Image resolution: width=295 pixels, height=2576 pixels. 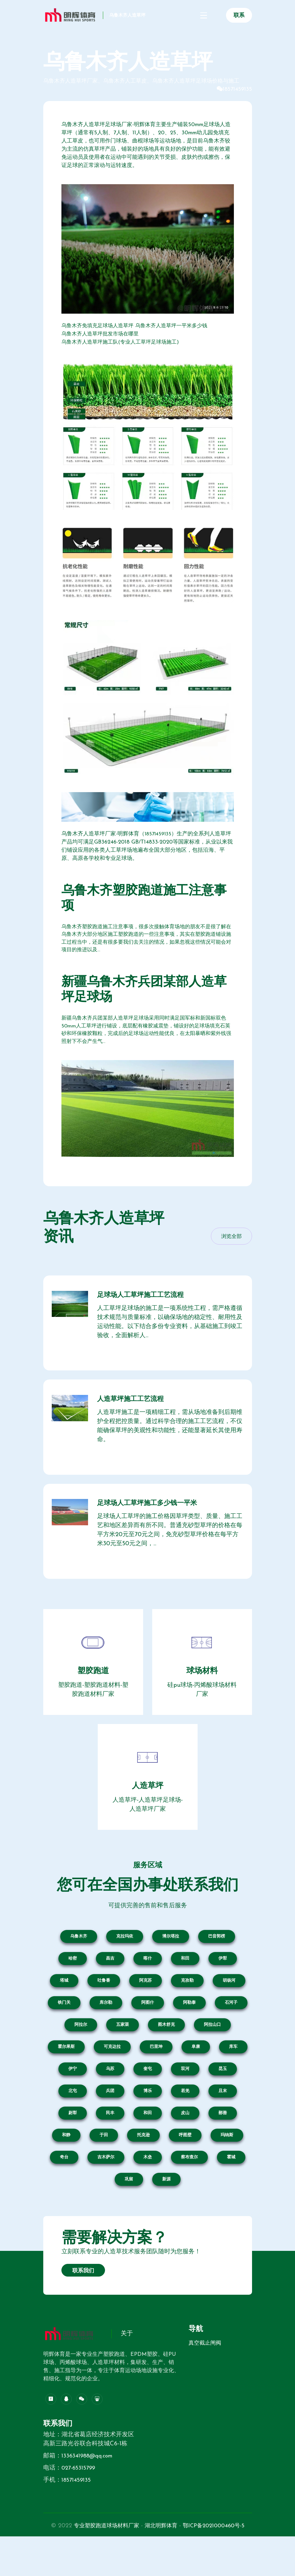 I want to click on 乌鲁木齐塑胶跑道施工注意事项, so click(x=144, y=902).